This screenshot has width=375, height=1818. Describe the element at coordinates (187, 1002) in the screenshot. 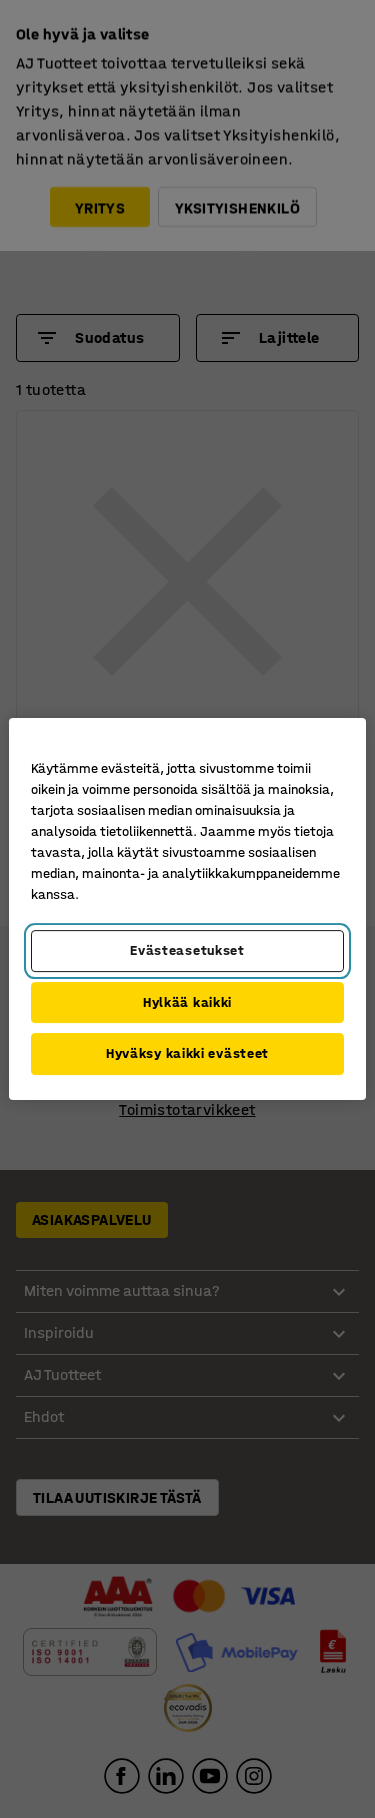

I see `Hylkää kaikki` at that location.